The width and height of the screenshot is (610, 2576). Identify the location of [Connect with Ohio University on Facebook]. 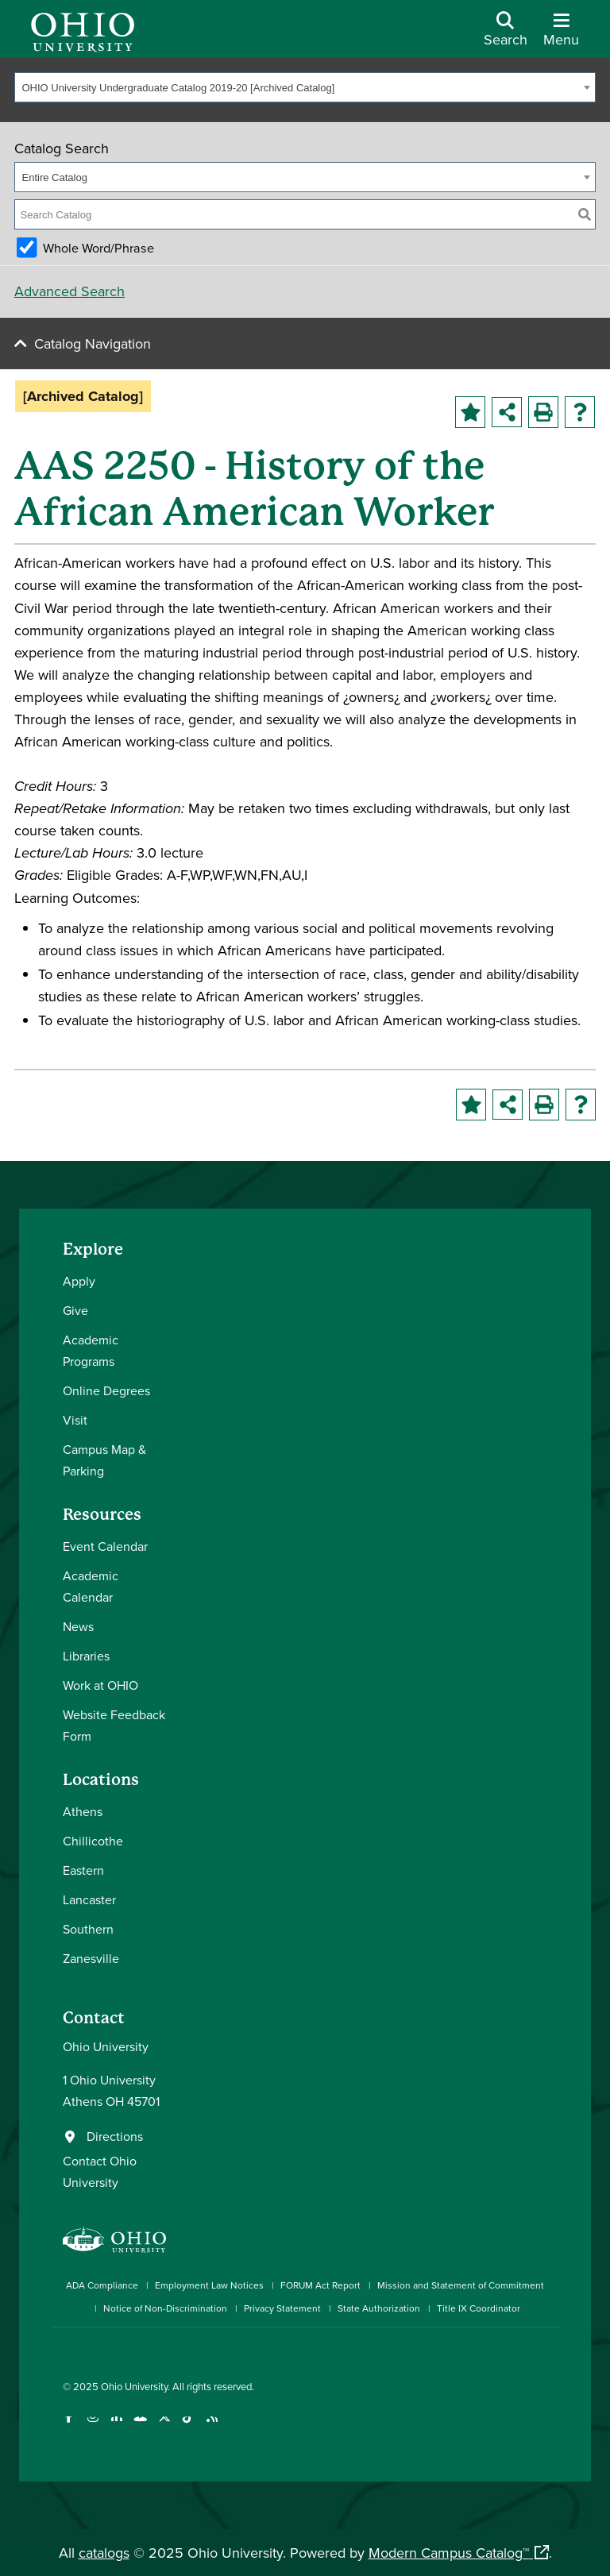
(69, 2426).